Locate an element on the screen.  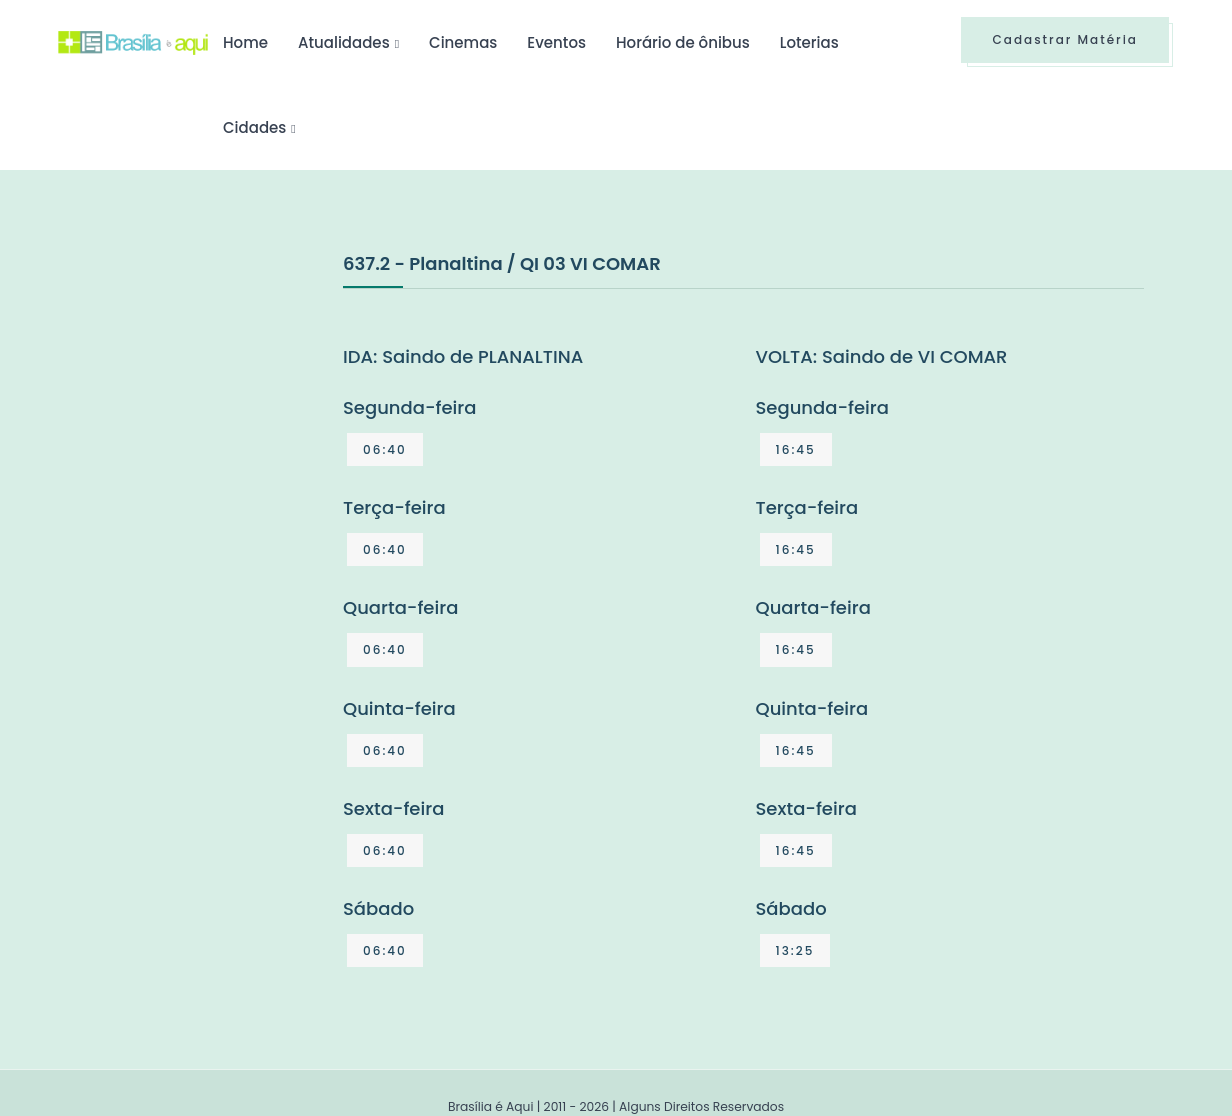
Eventos is located at coordinates (556, 42).